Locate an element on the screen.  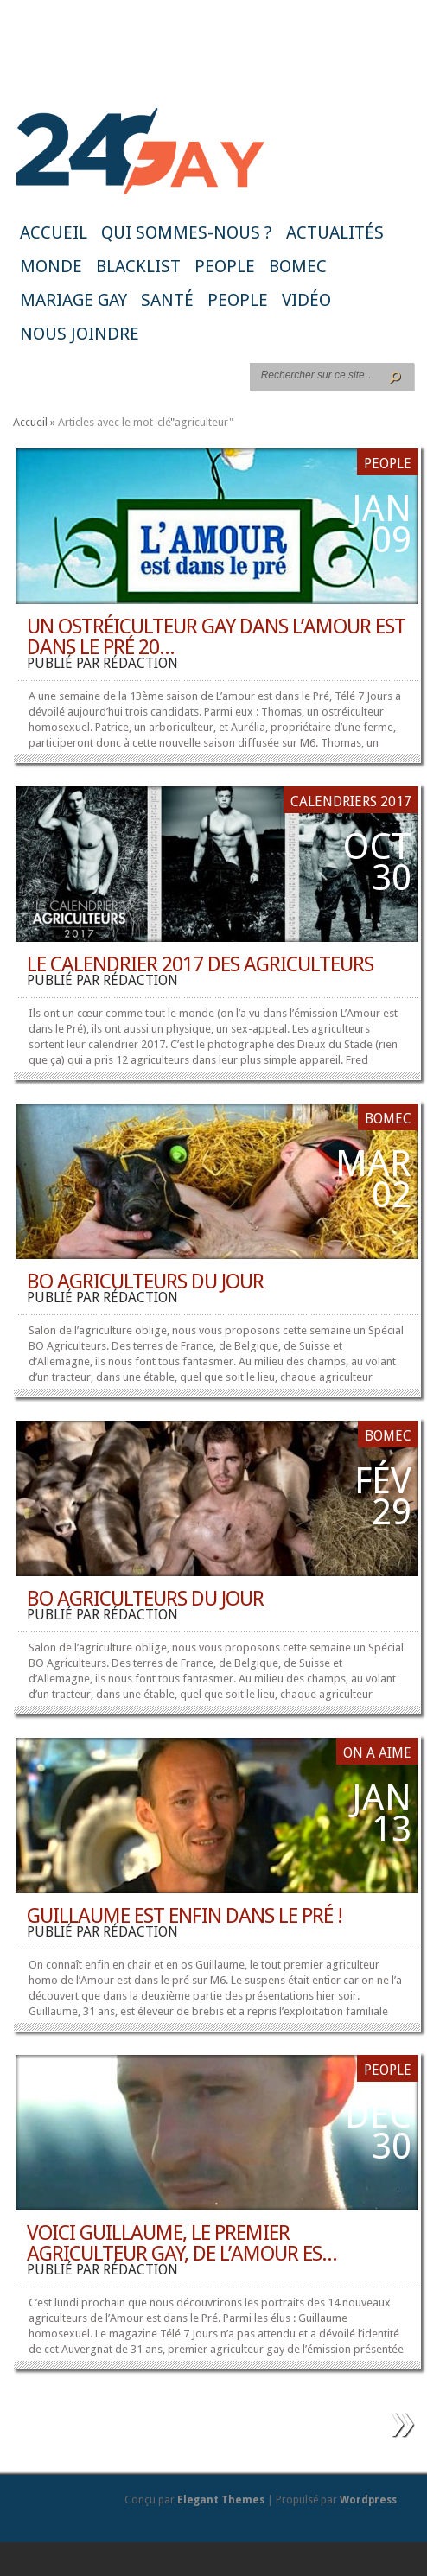
ON A AIME is located at coordinates (377, 1753).